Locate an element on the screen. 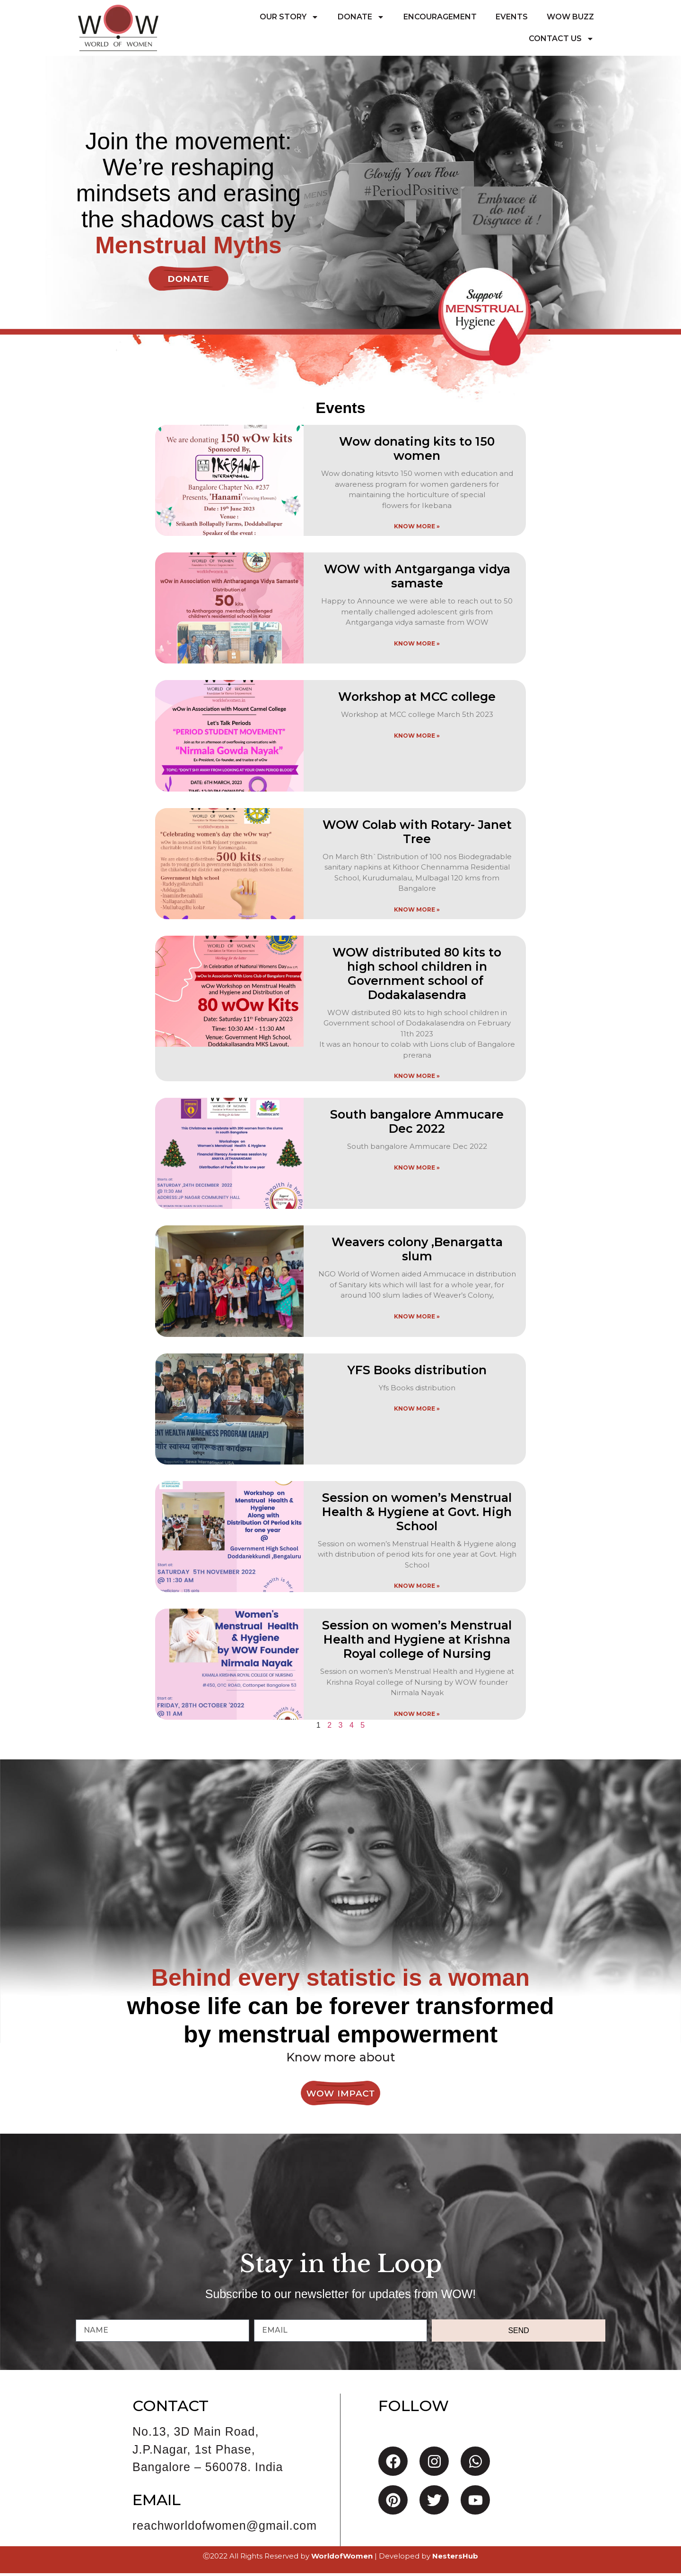  South bangalore Ammucare Dec 2022 is located at coordinates (417, 1124).